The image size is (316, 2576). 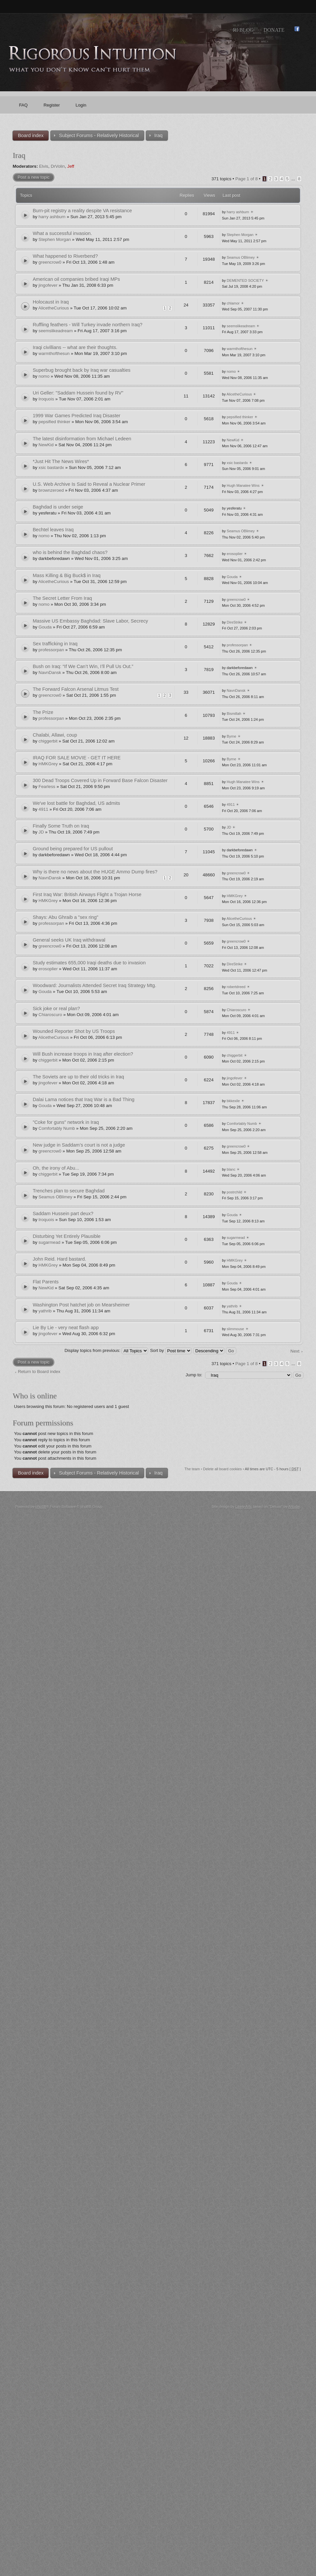 What do you see at coordinates (194, 1374) in the screenshot?
I see `Jump to:` at bounding box center [194, 1374].